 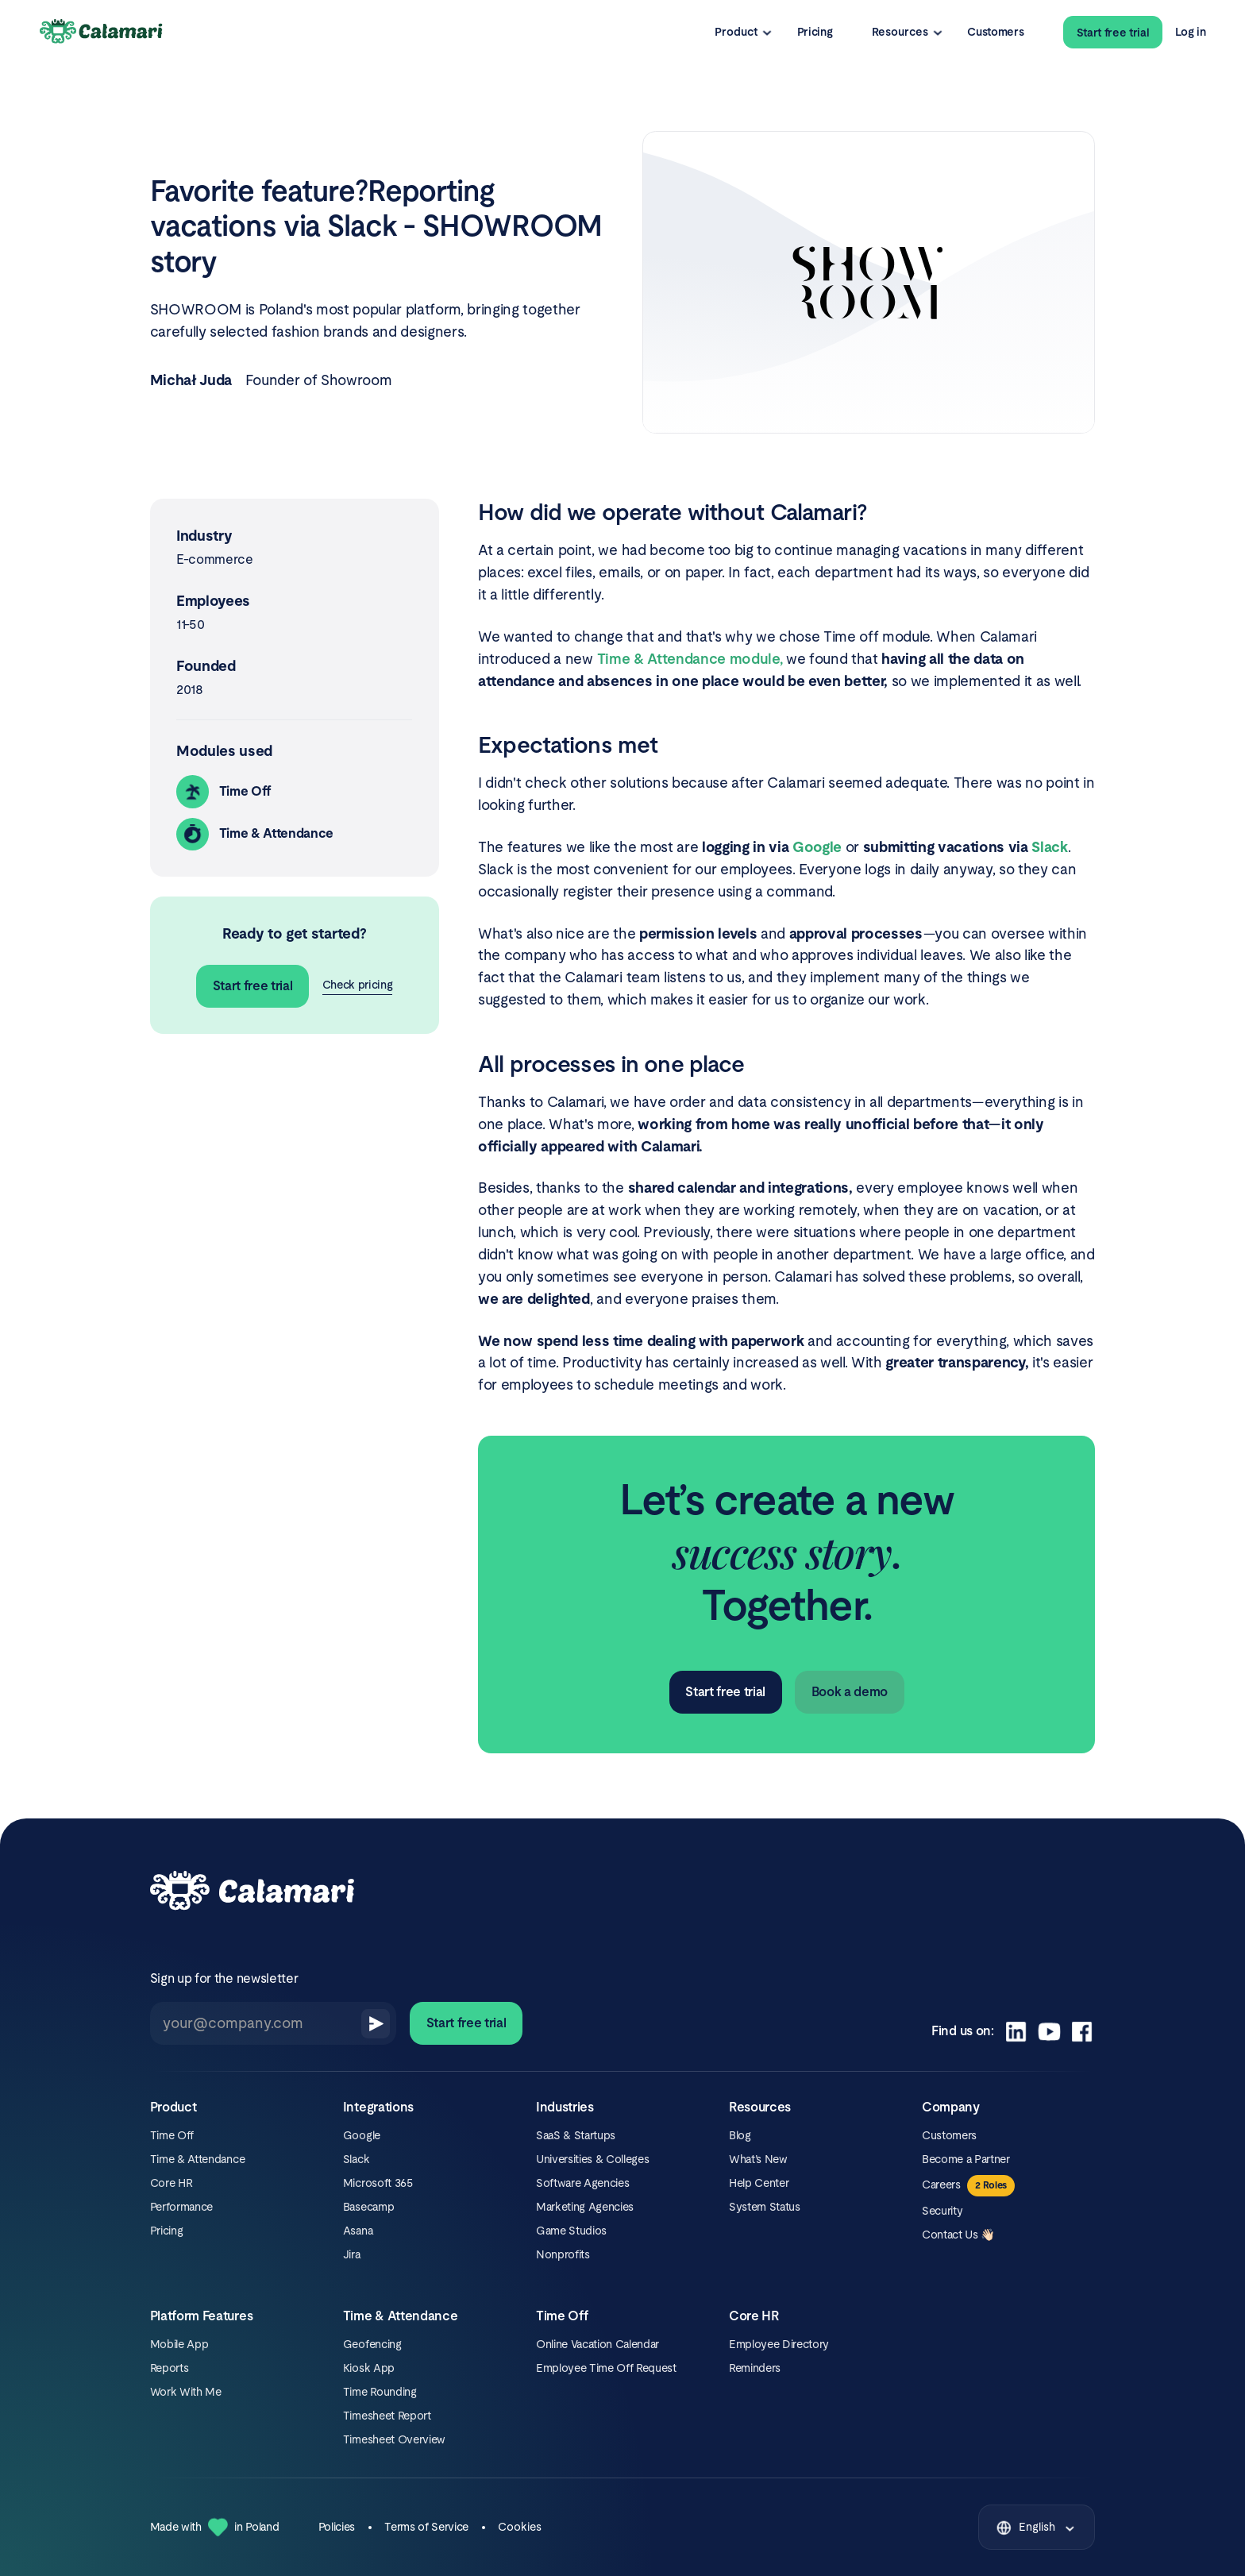 I want to click on Customers, so click(x=995, y=31).